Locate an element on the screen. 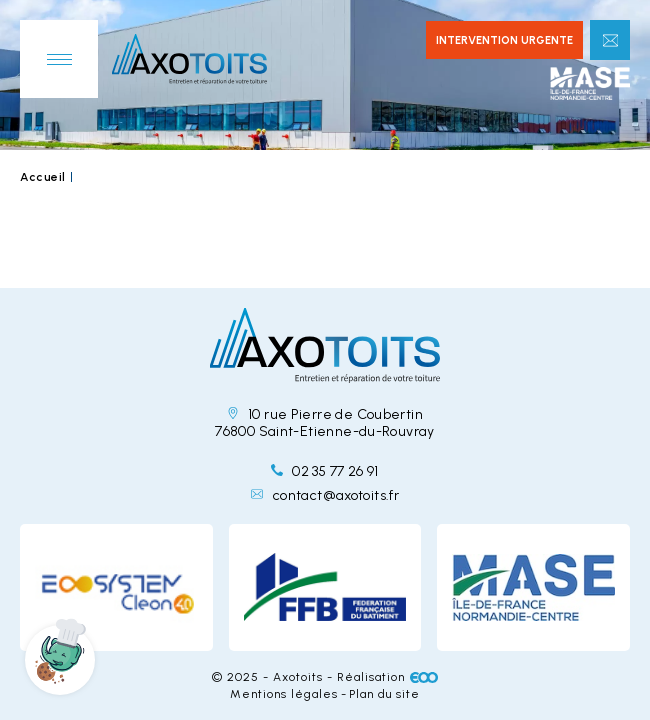 The height and width of the screenshot is (720, 650). Accueil is located at coordinates (43, 177).